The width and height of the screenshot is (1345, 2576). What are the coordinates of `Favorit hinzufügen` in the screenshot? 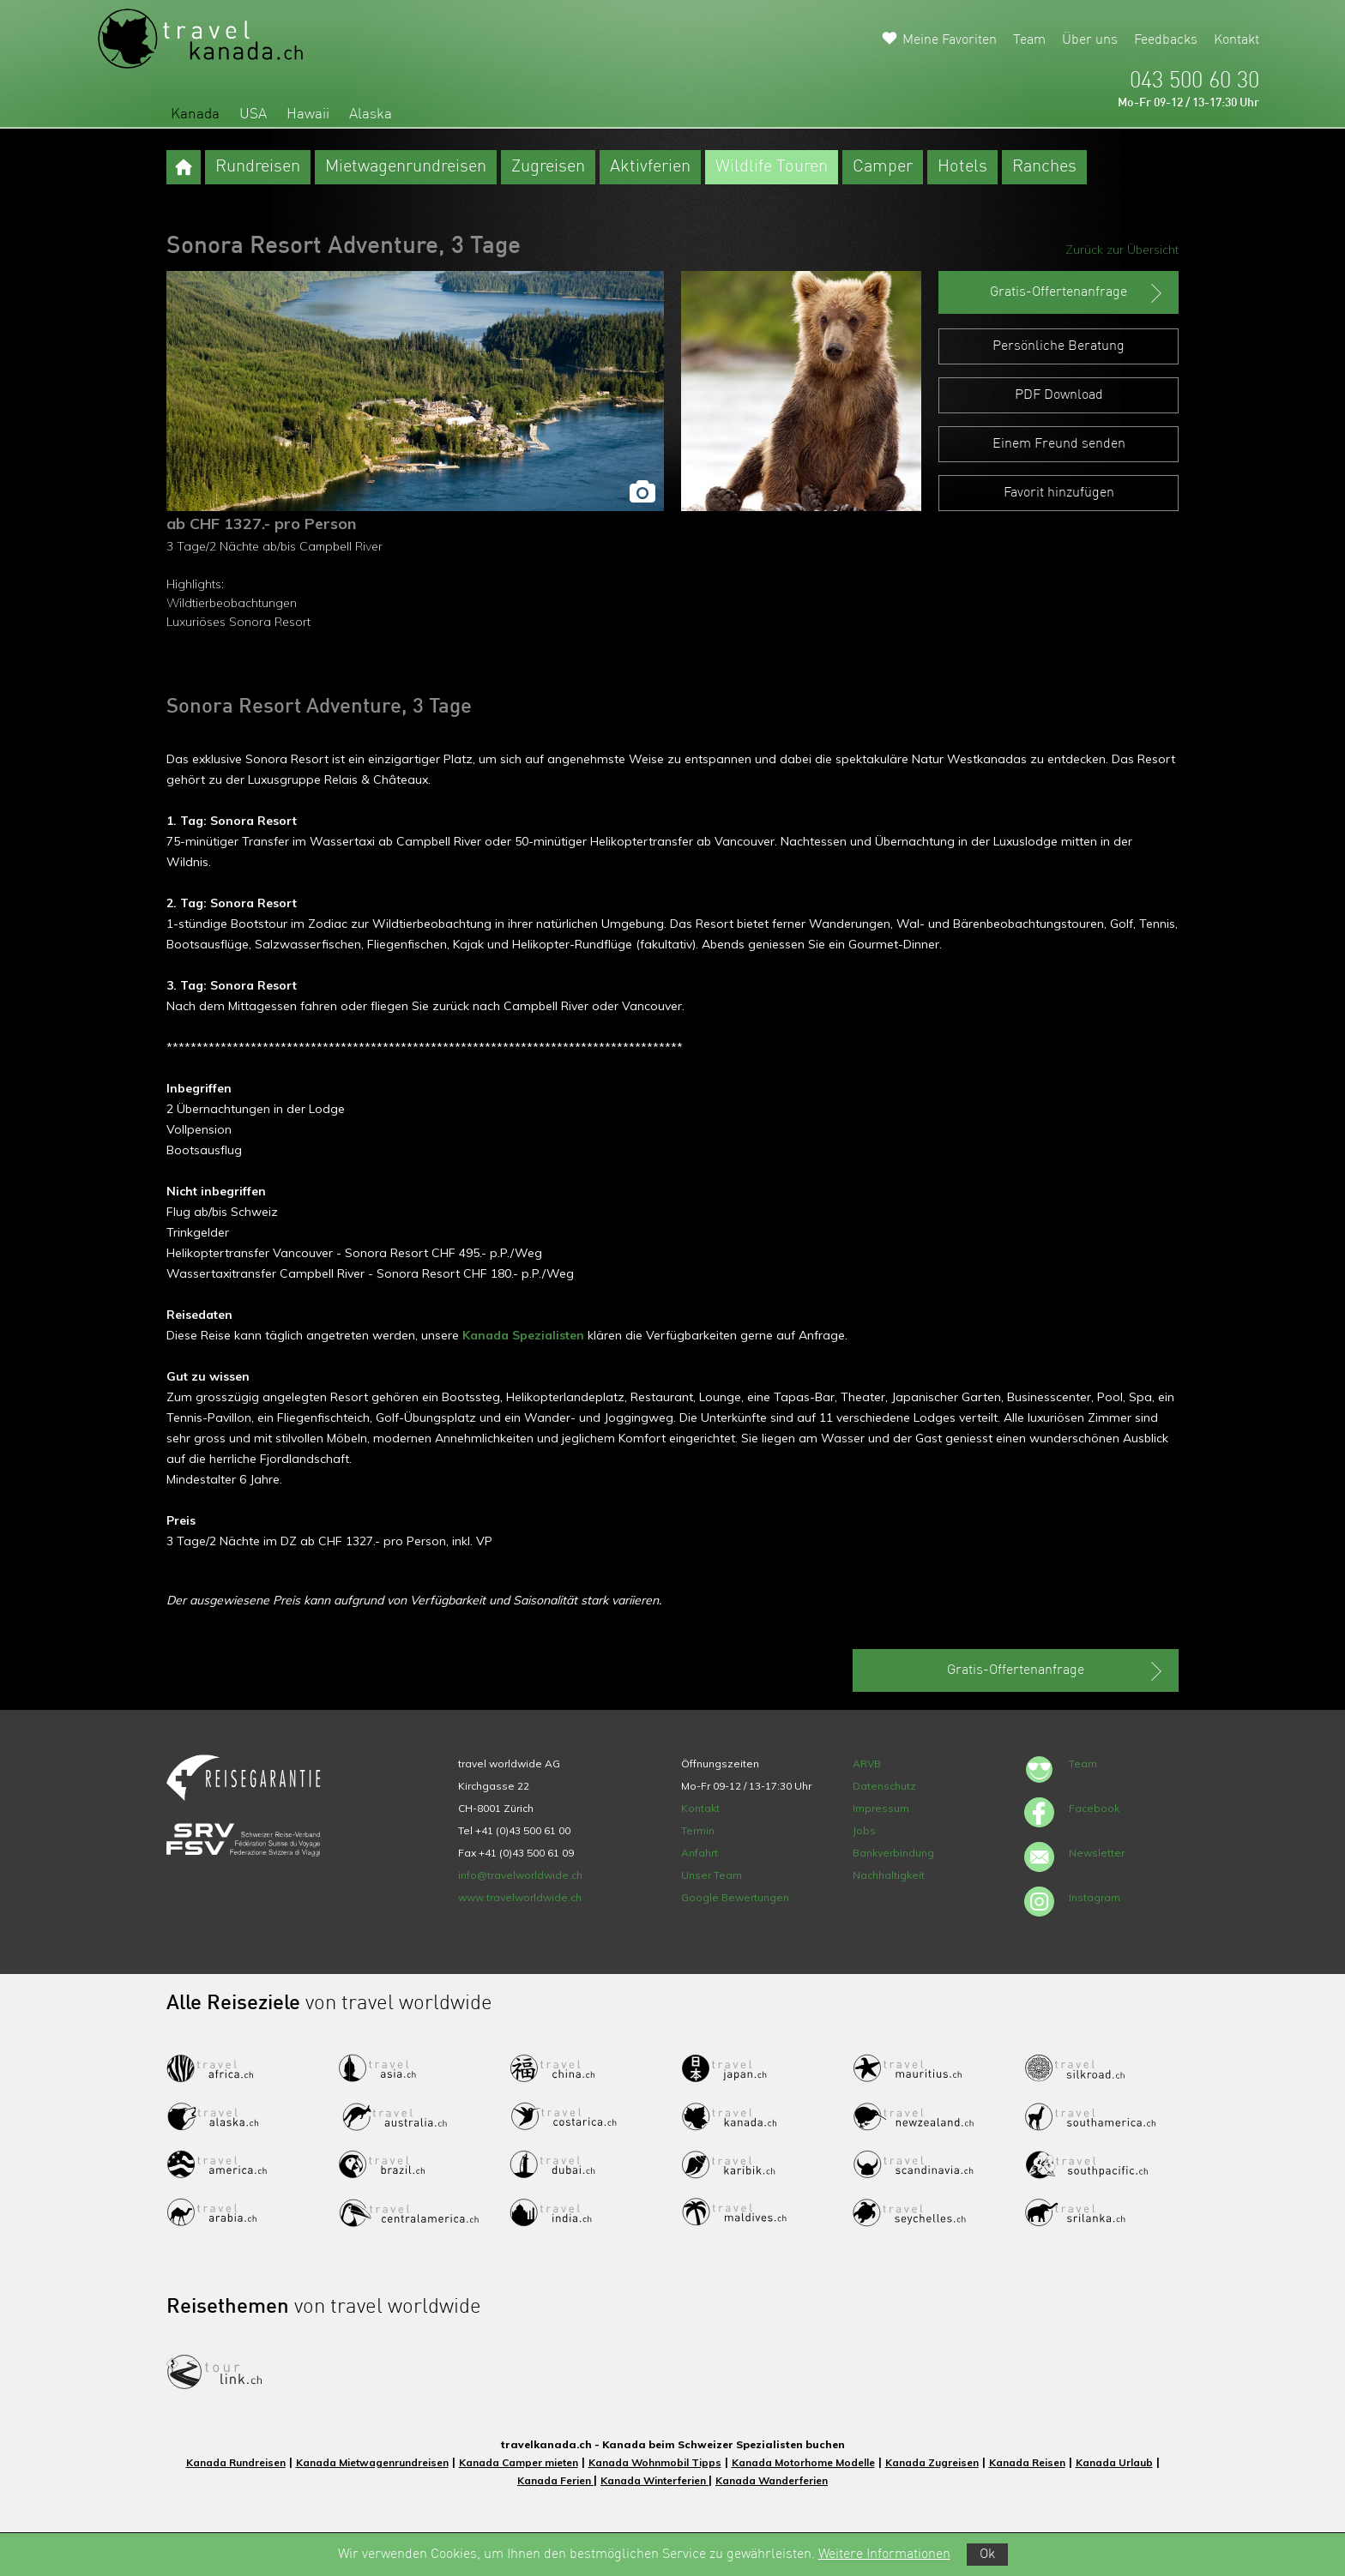 It's located at (1059, 493).